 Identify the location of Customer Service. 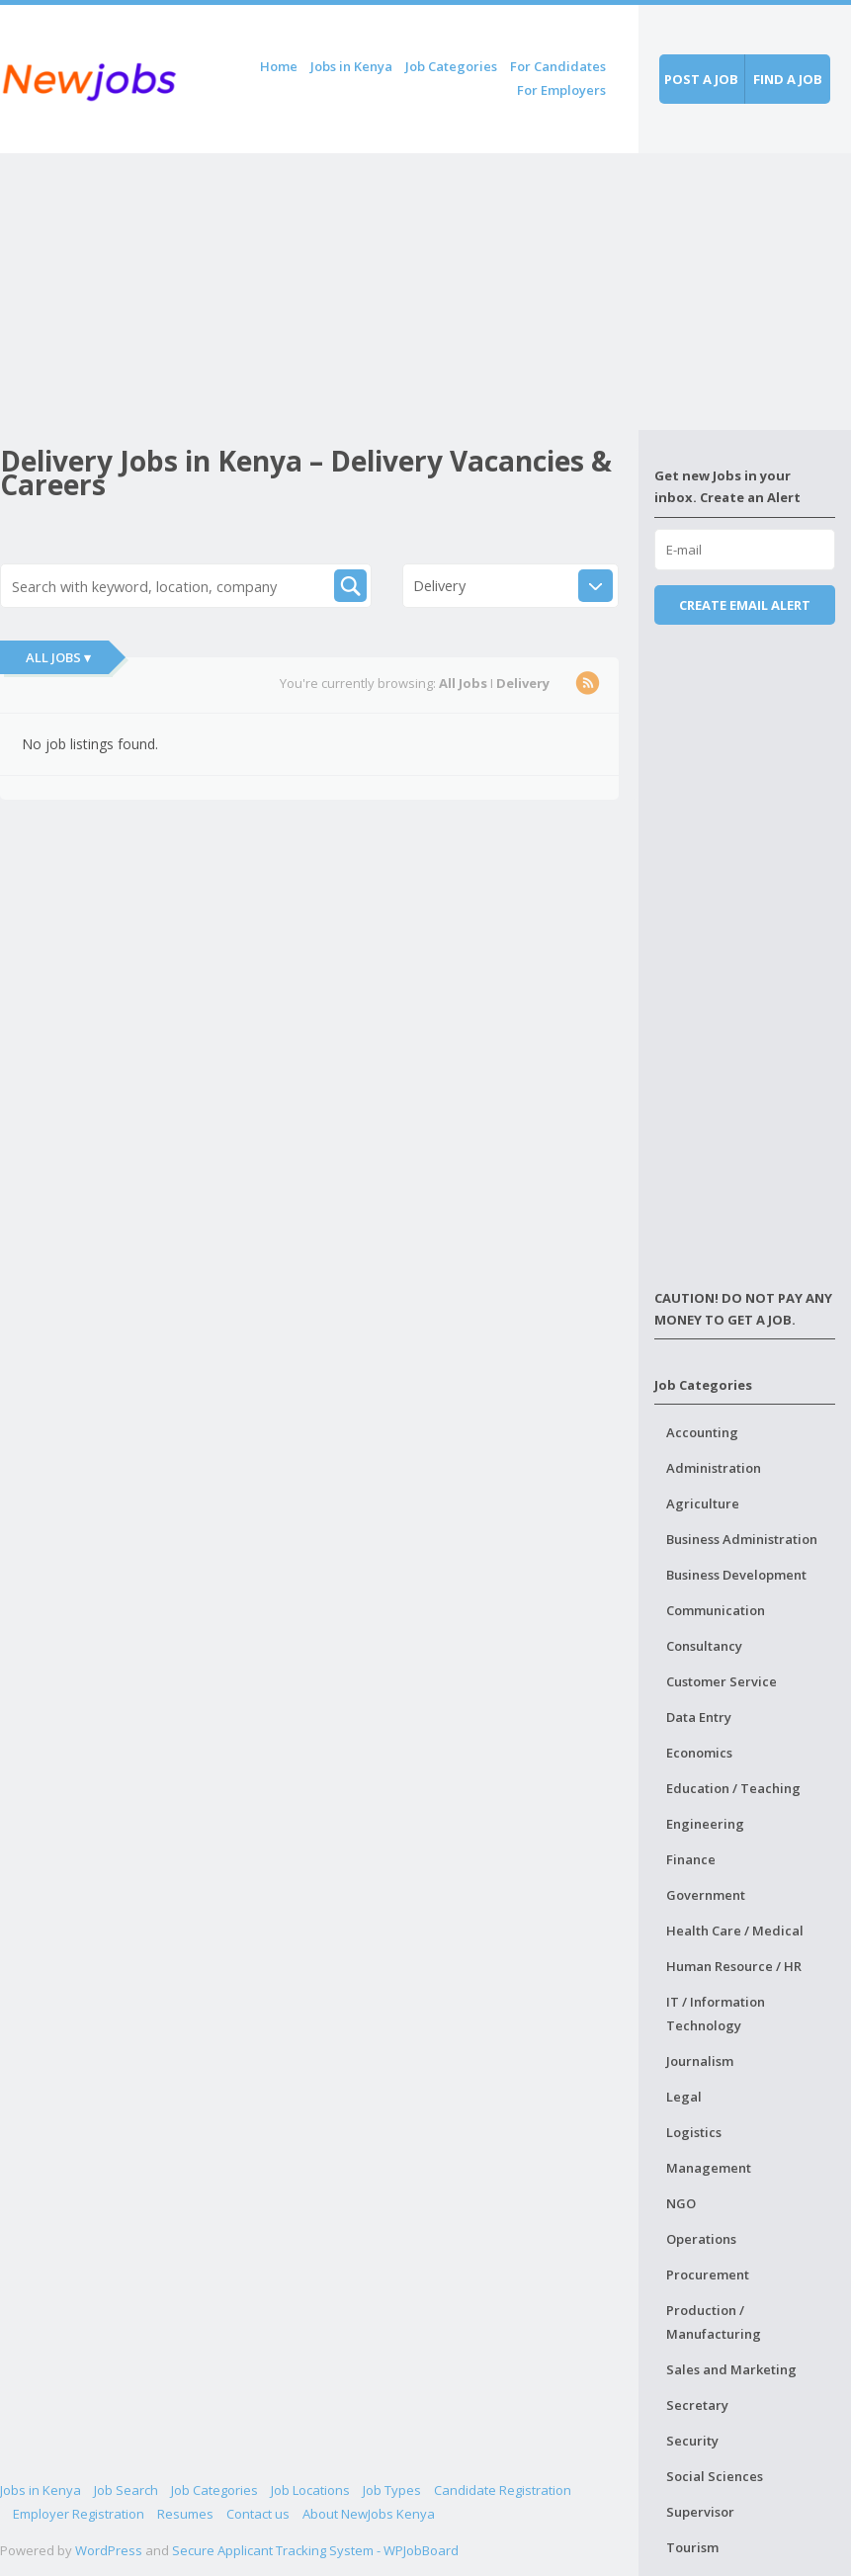
(721, 1681).